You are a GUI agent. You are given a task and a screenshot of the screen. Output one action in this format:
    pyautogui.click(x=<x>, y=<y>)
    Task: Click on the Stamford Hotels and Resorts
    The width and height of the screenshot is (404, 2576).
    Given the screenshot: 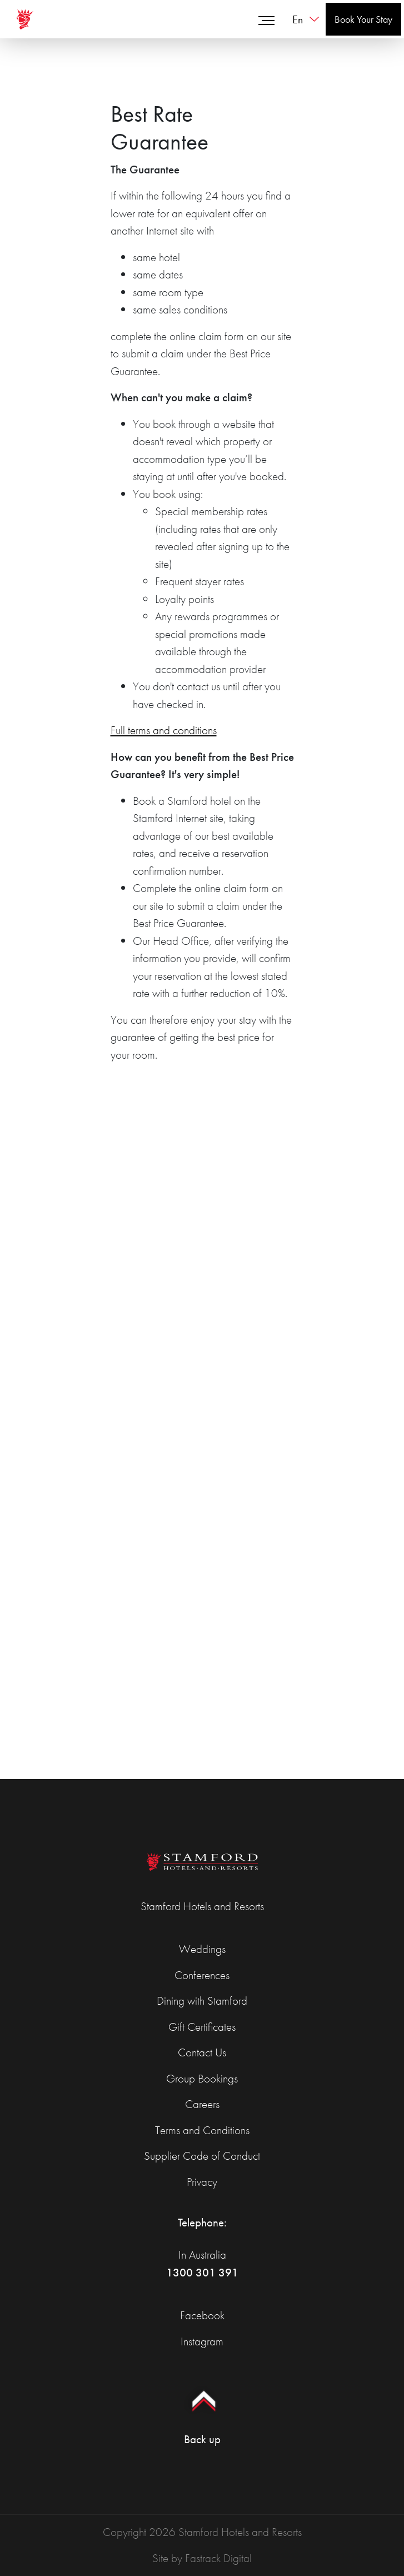 What is the action you would take?
    pyautogui.click(x=202, y=1906)
    